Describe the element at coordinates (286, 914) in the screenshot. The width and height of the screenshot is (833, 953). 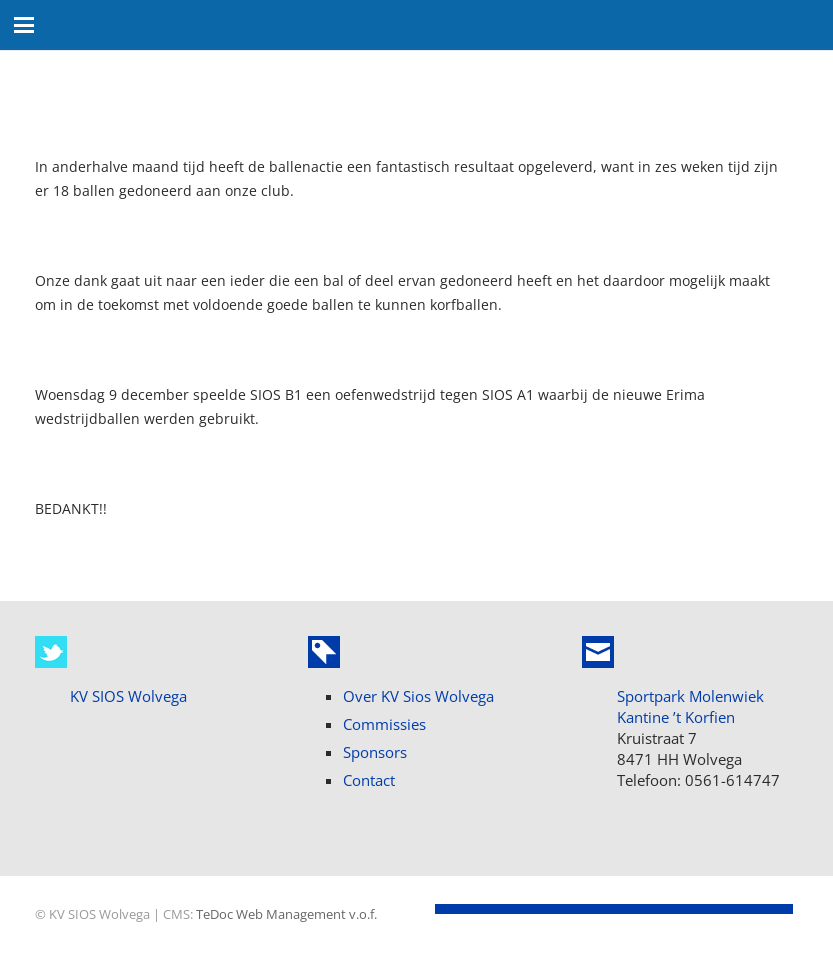
I see `TeDoc Web Management v.o.f.` at that location.